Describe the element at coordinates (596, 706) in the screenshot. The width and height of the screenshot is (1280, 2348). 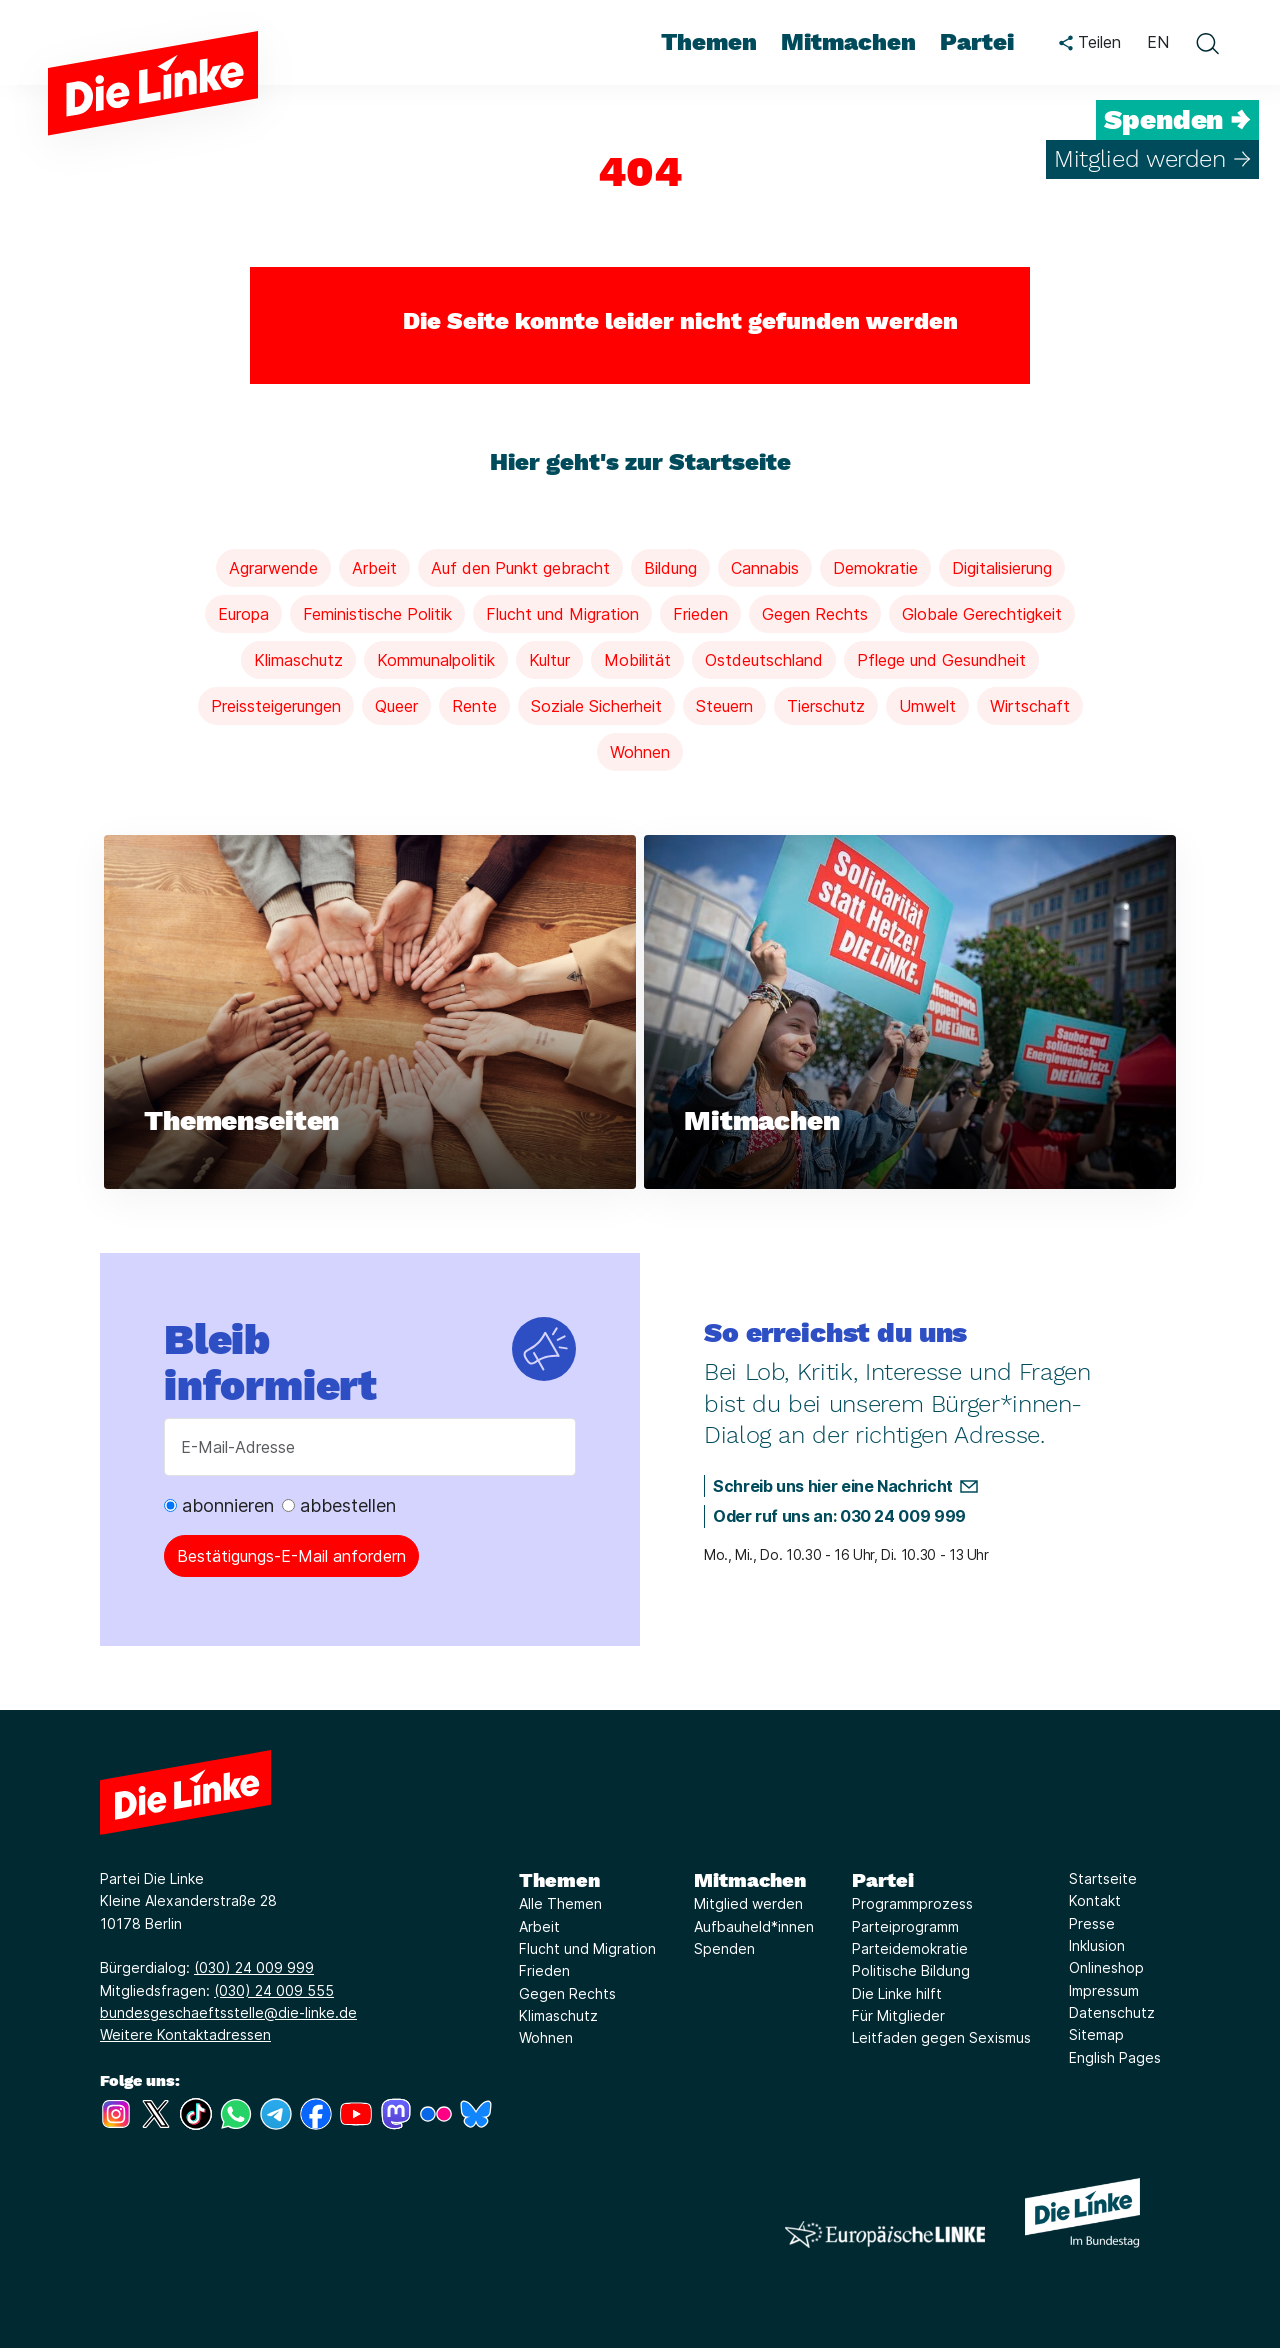
I see `Soziale Sicherheit` at that location.